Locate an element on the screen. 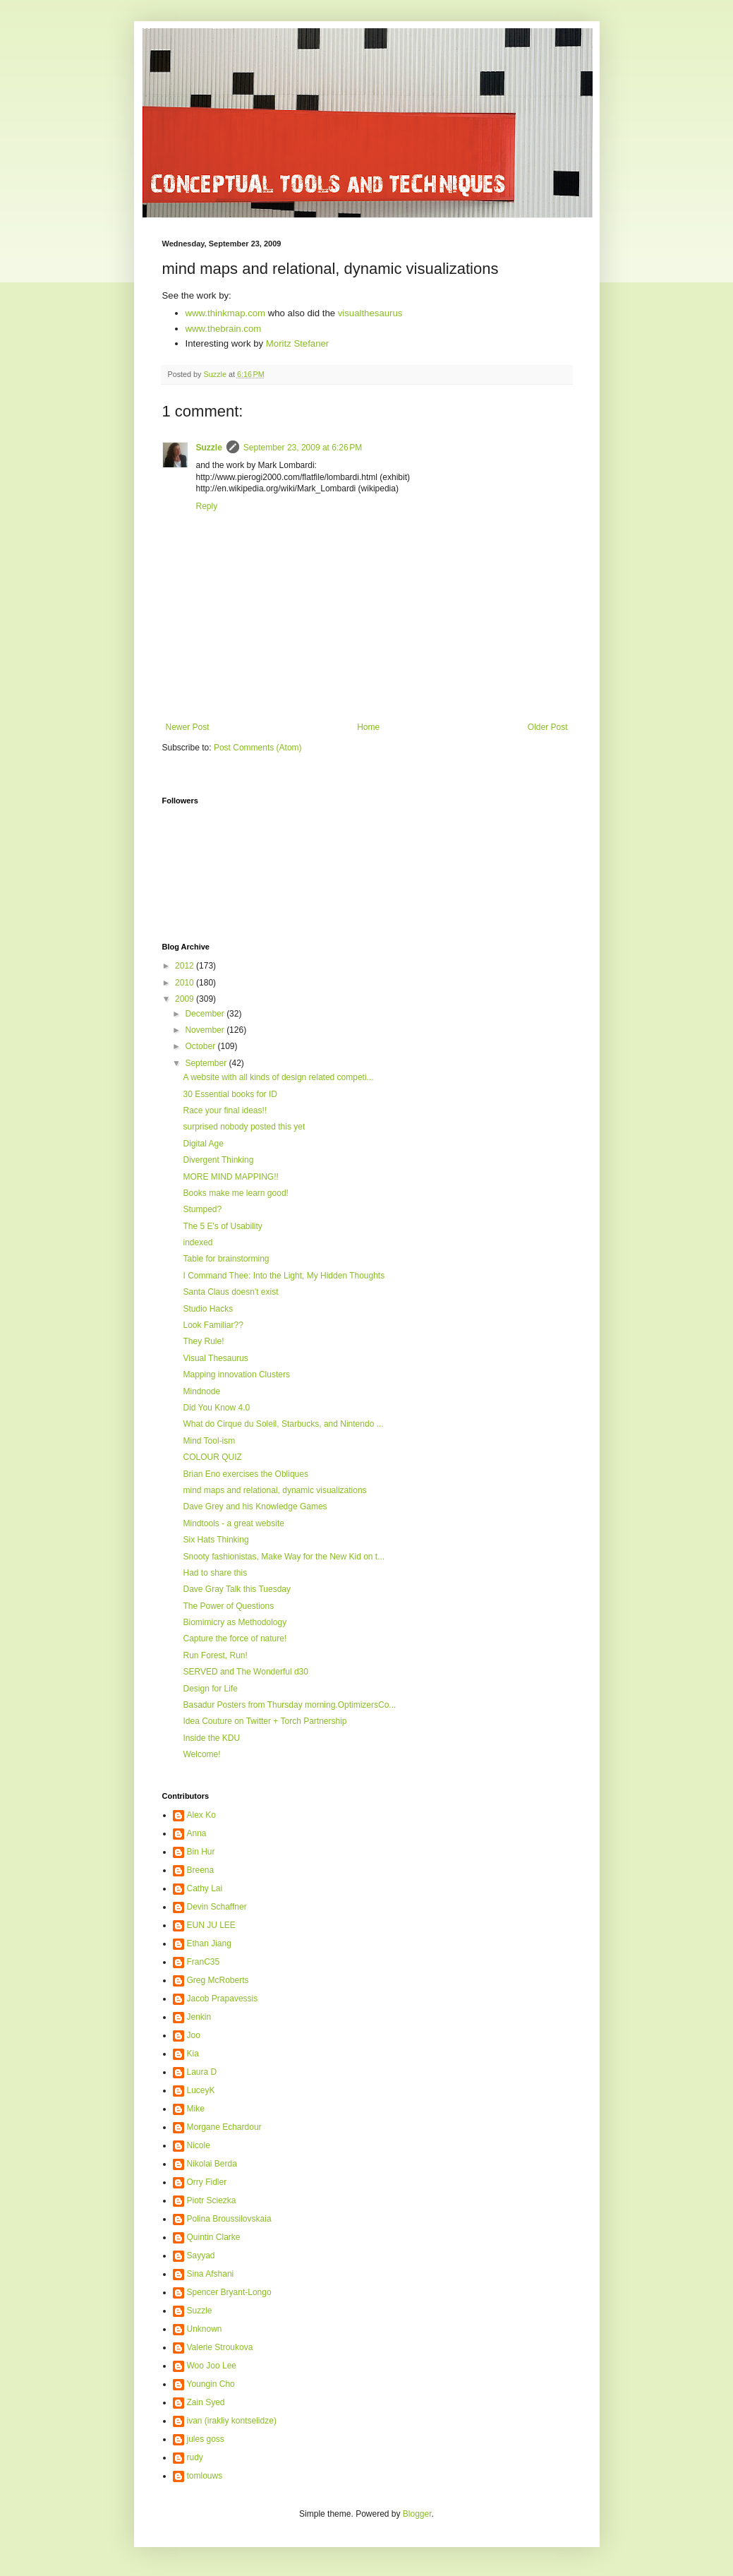 The height and width of the screenshot is (2576, 733). Run Forest, Run! is located at coordinates (215, 1655).